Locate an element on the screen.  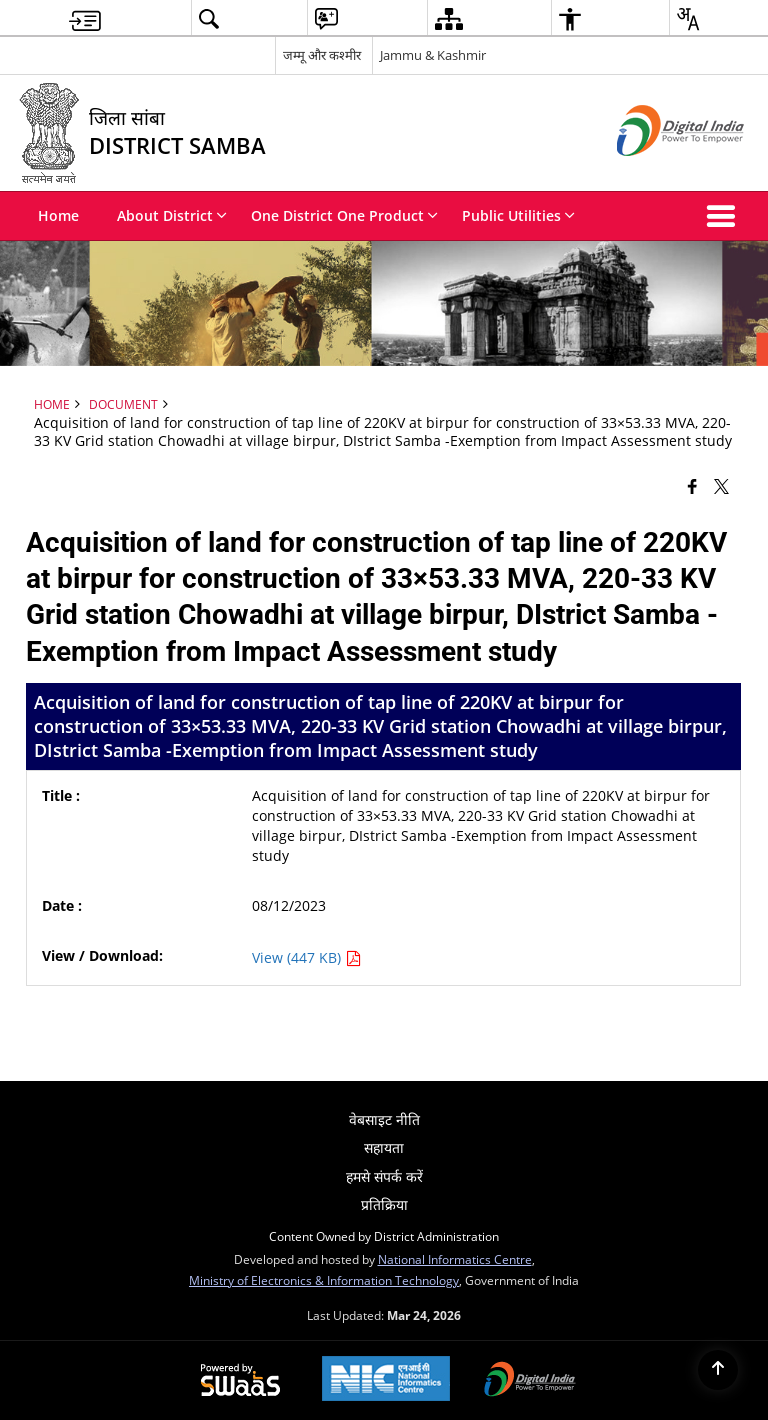
[Back to top] is located at coordinates (718, 1370).